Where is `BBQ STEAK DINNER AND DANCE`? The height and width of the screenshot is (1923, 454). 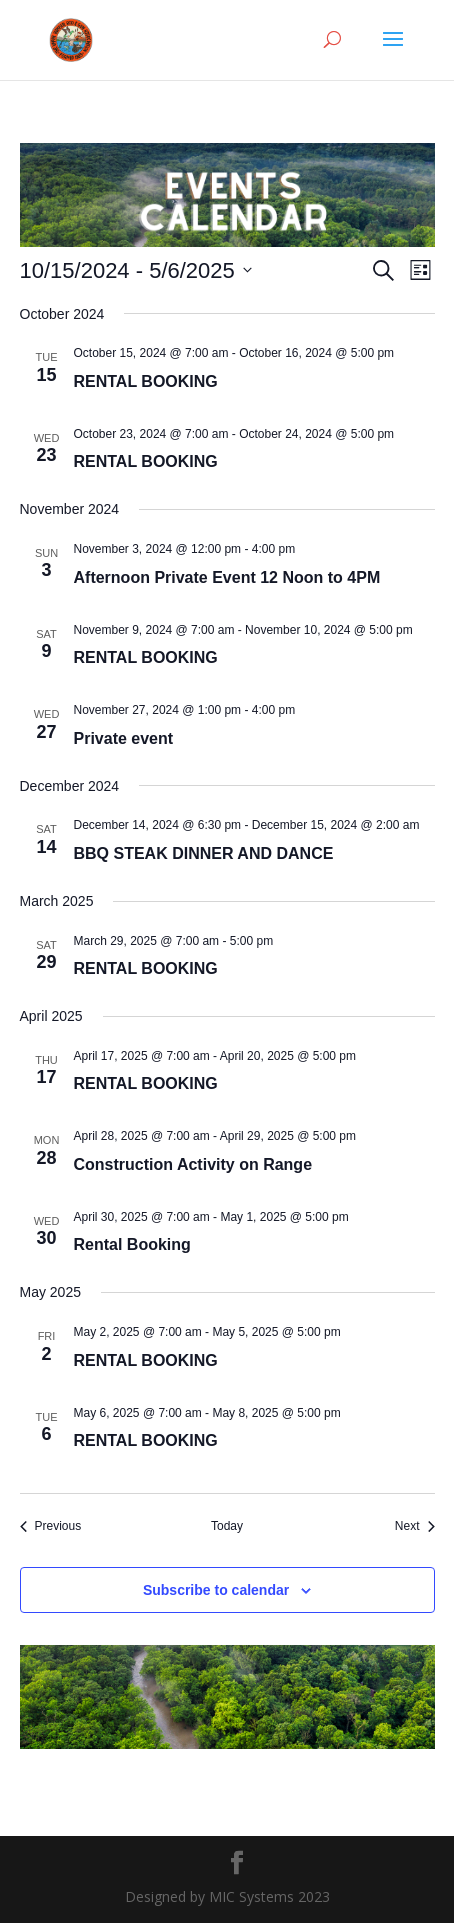 BBQ STEAK DINNER AND DANCE is located at coordinates (204, 853).